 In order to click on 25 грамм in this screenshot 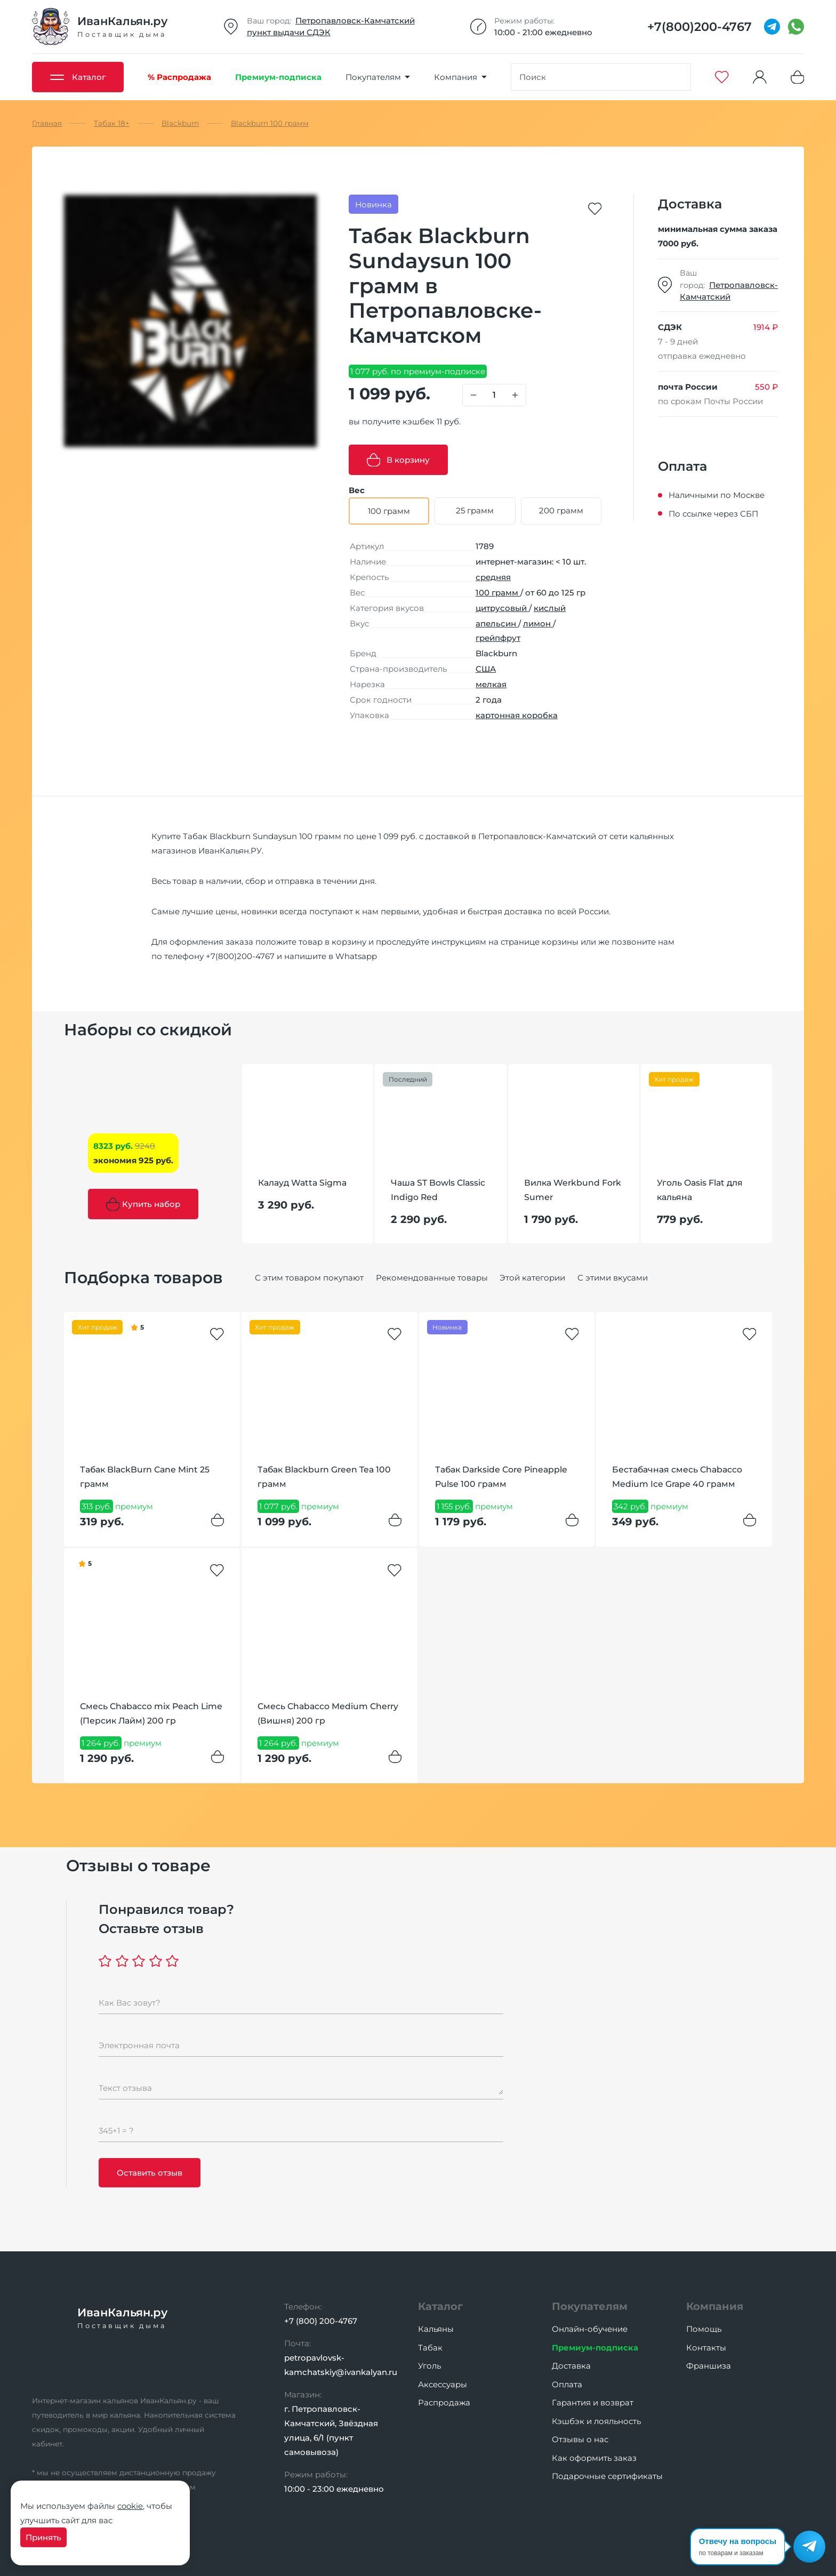, I will do `click(475, 510)`.